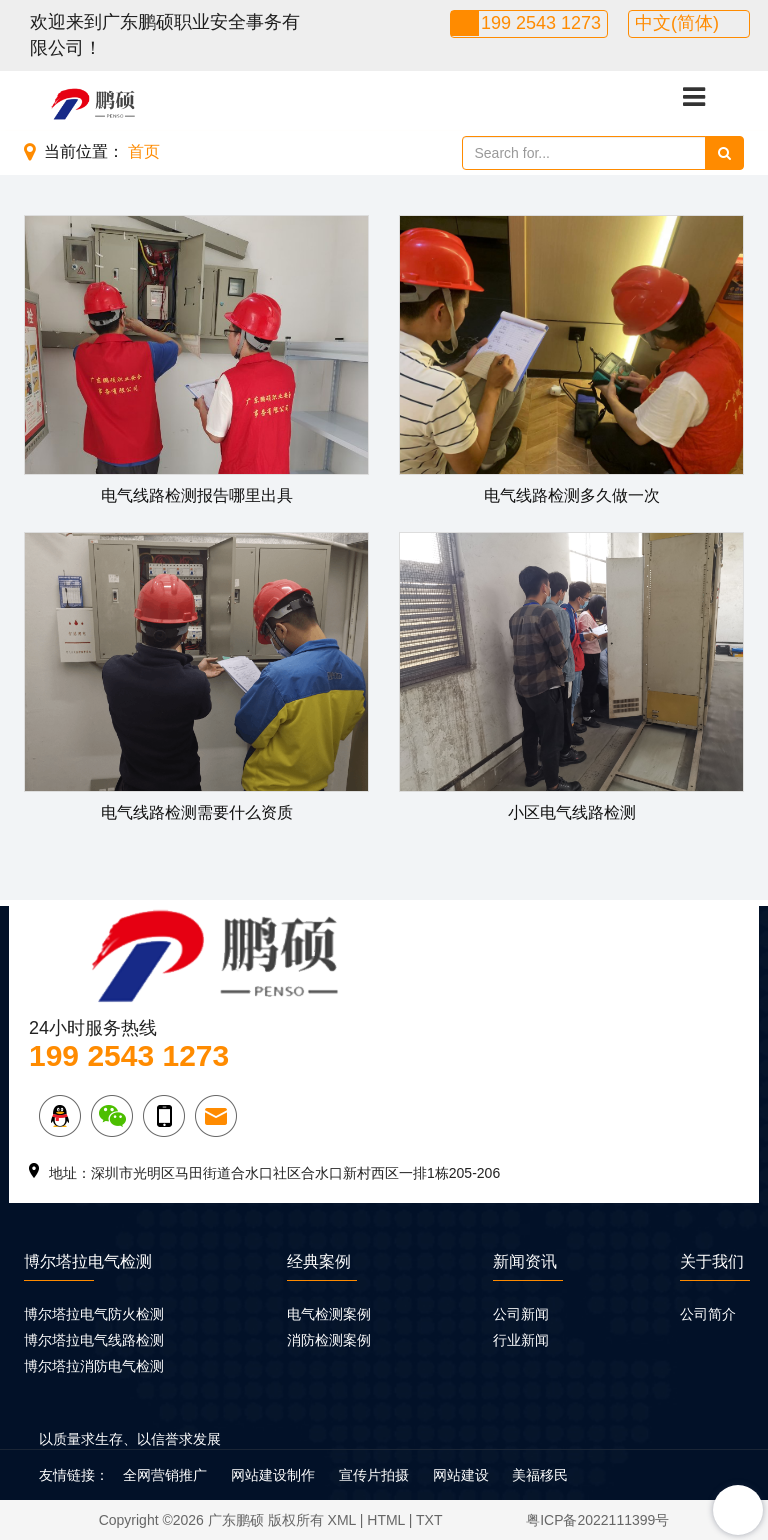 The height and width of the screenshot is (1540, 768). I want to click on 网站建设制作, so click(273, 1475).